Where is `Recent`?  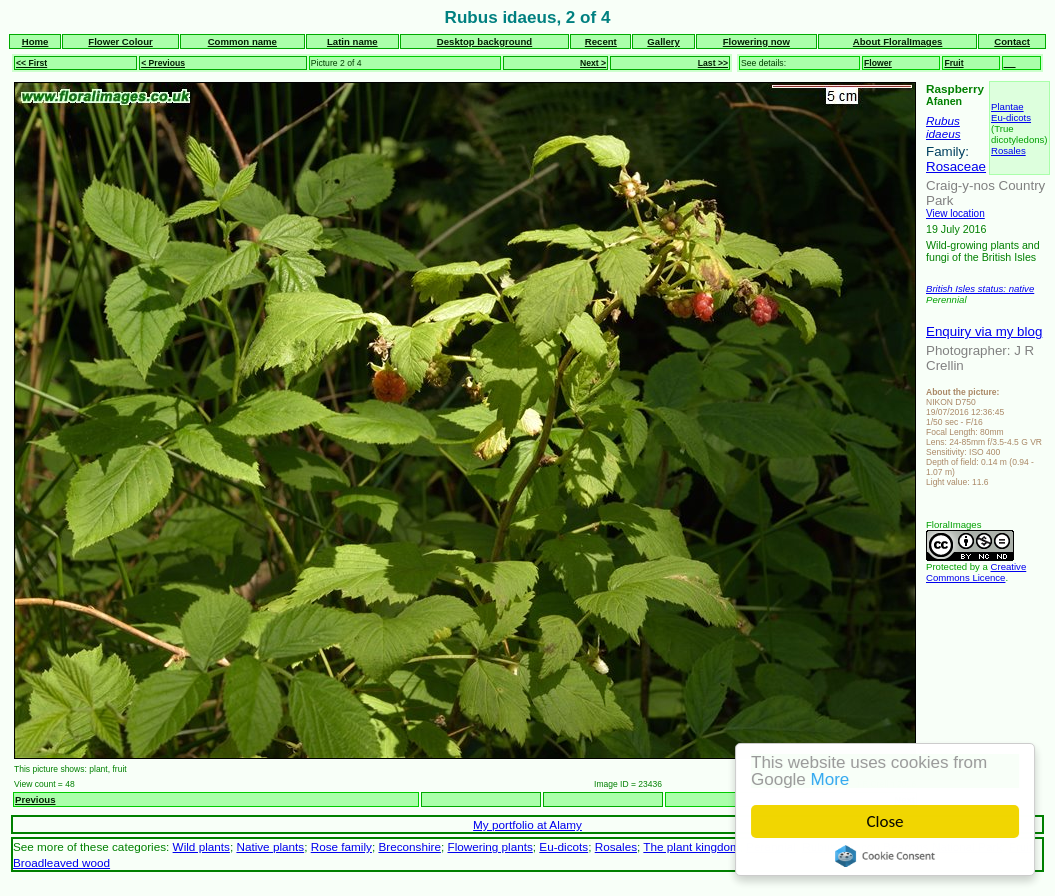
Recent is located at coordinates (601, 41).